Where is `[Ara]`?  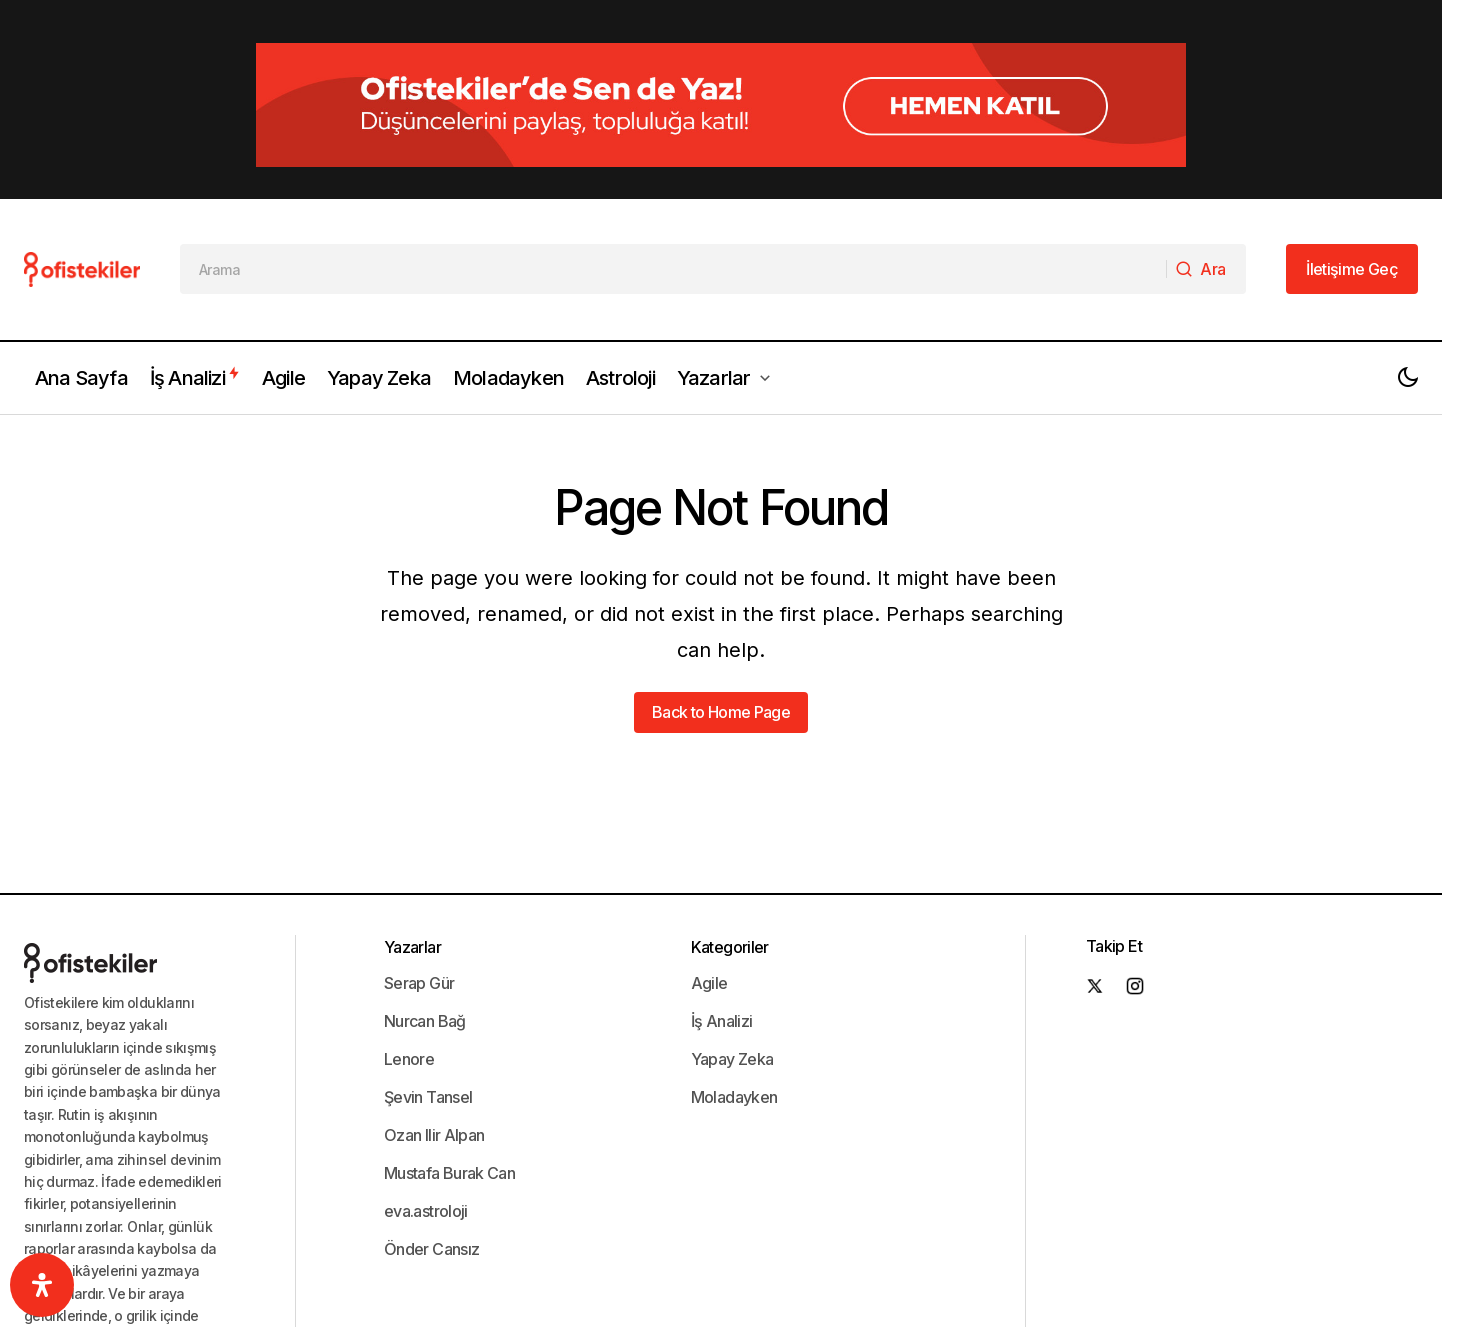 [Ara] is located at coordinates (1205, 172).